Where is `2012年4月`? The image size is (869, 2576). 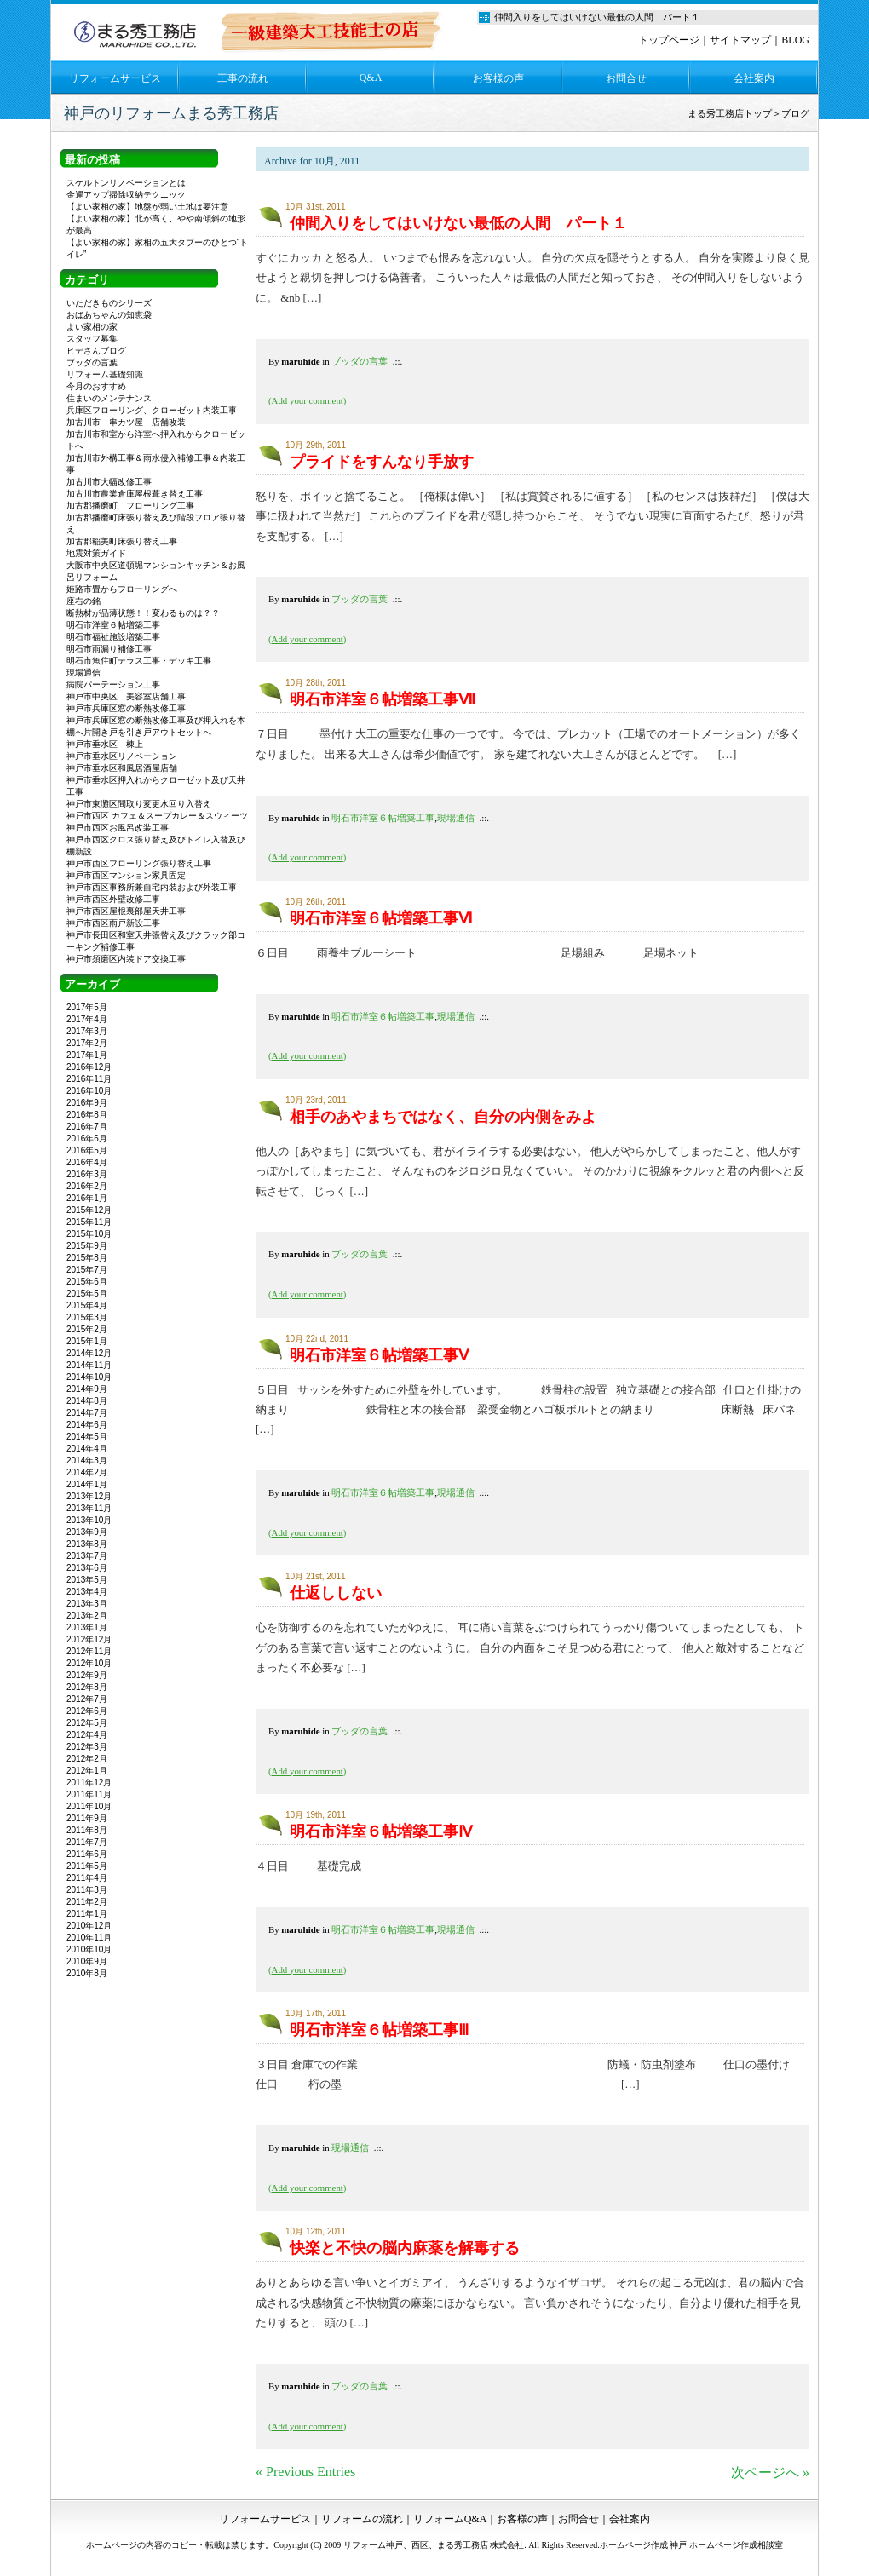
2012年4月 is located at coordinates (86, 1734).